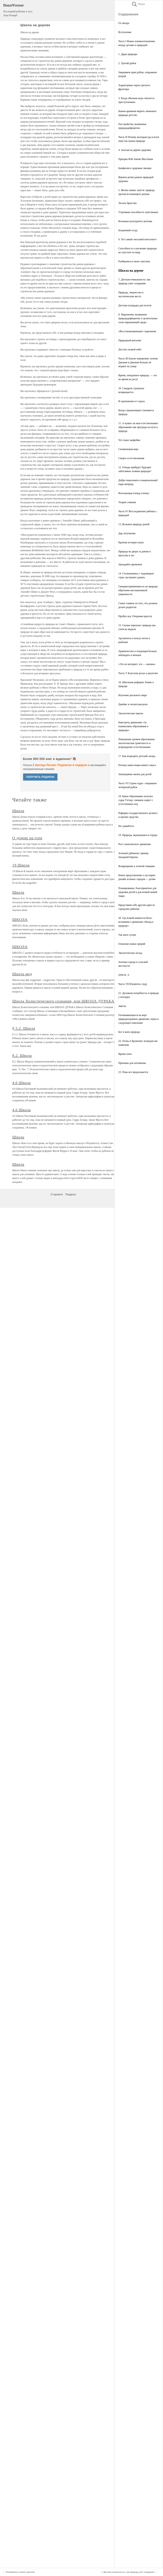  I want to click on 23. Пока все продолжается, so click(133, 1072).